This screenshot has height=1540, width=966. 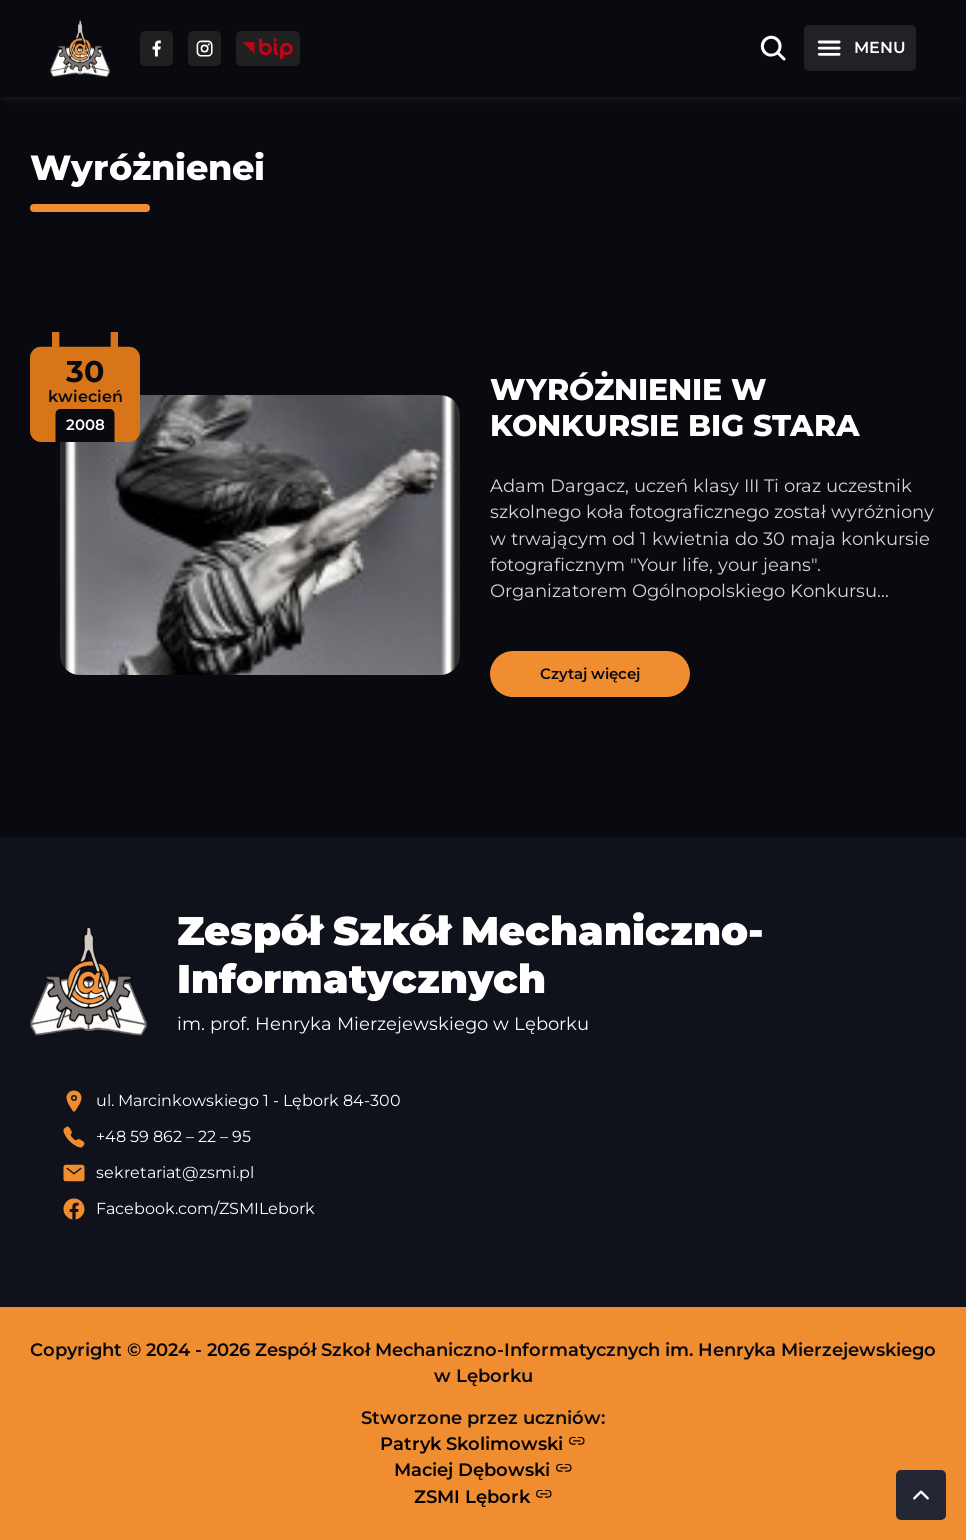 I want to click on [Przejdź do strony BIP], so click(x=268, y=48).